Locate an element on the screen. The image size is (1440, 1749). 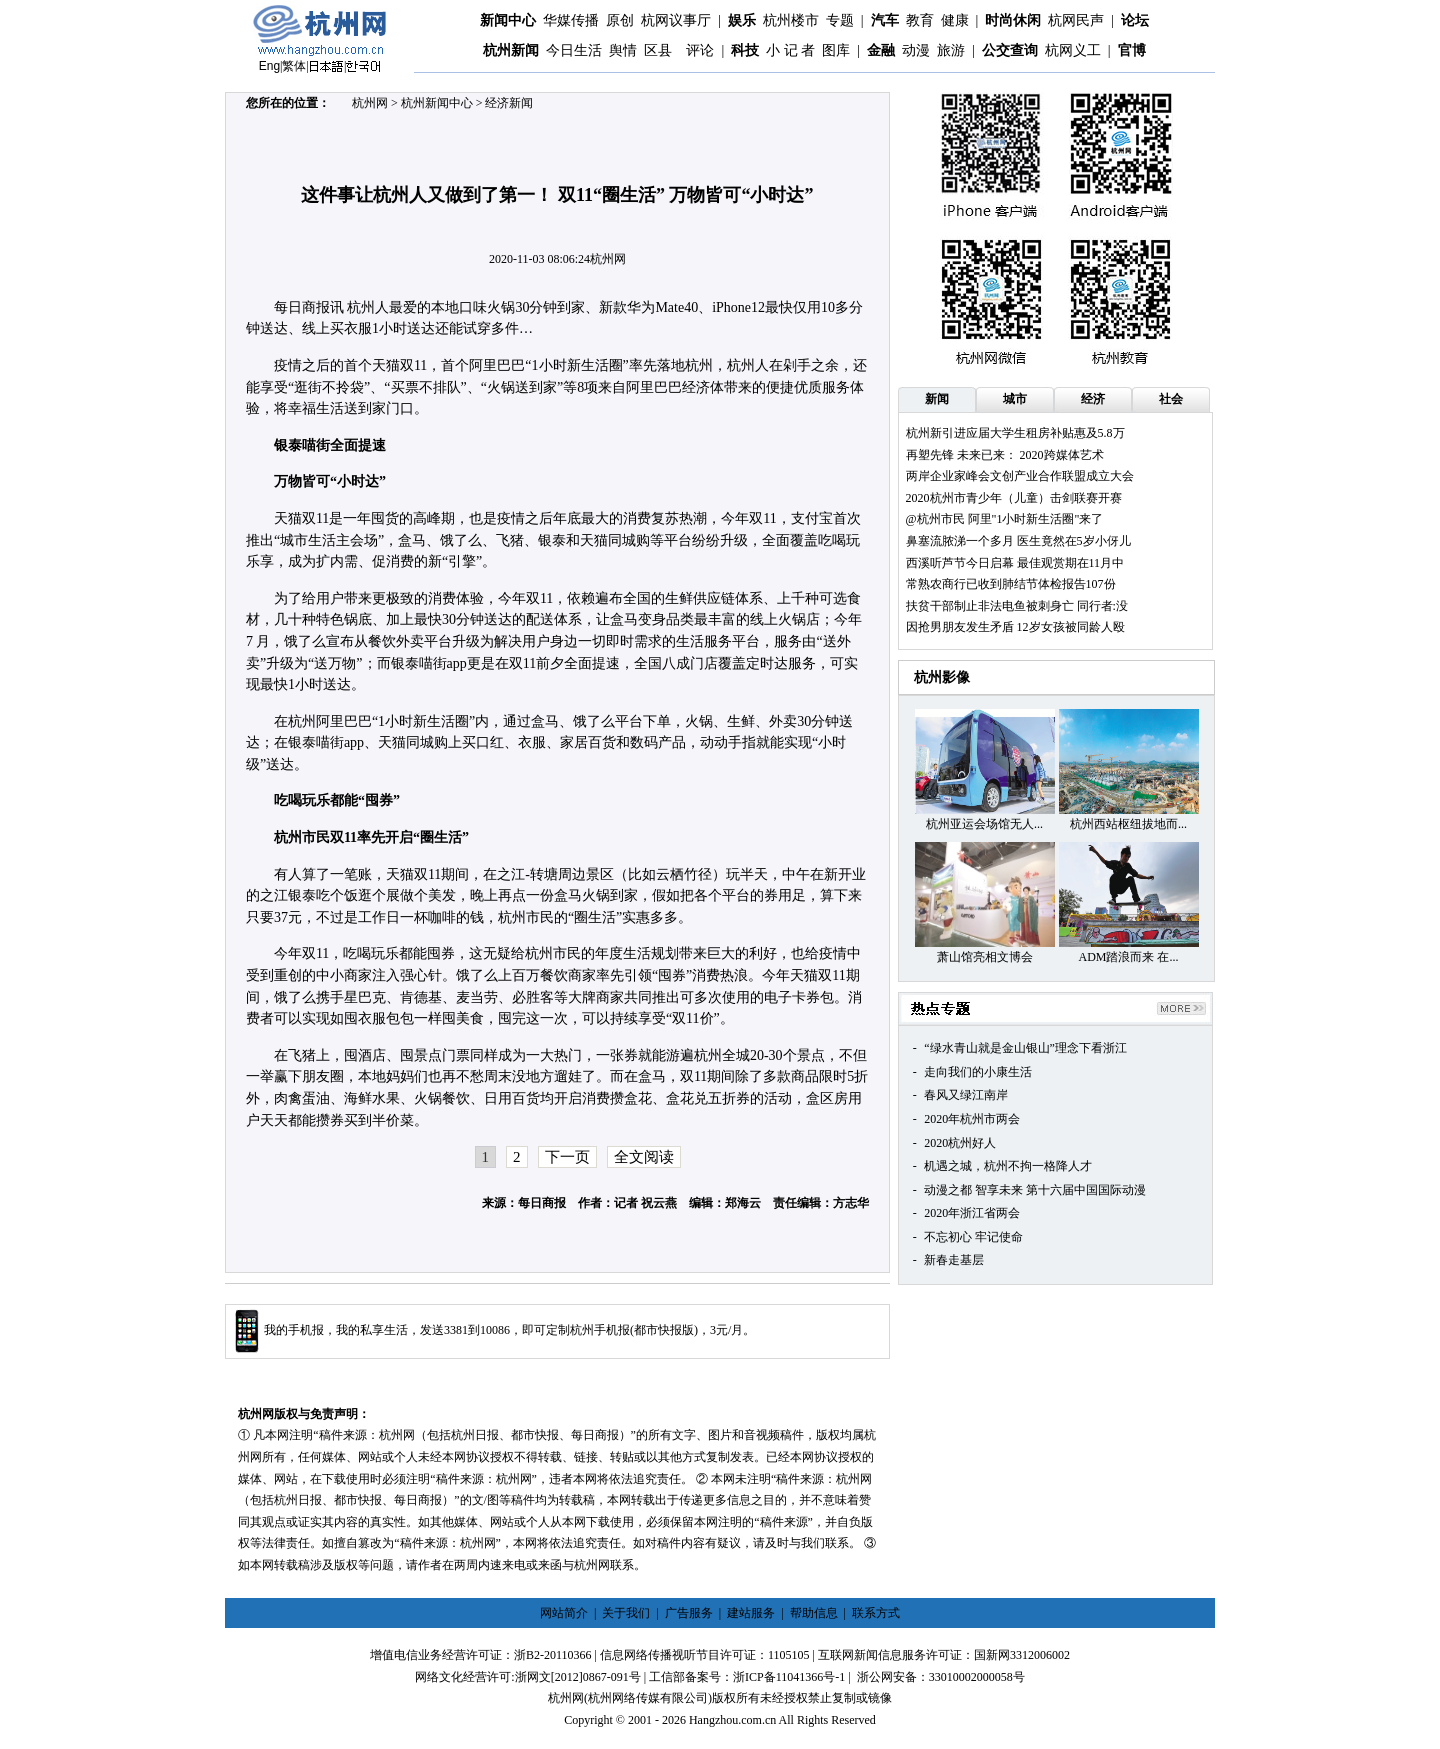
2020年浙江省两会 is located at coordinates (972, 1213).